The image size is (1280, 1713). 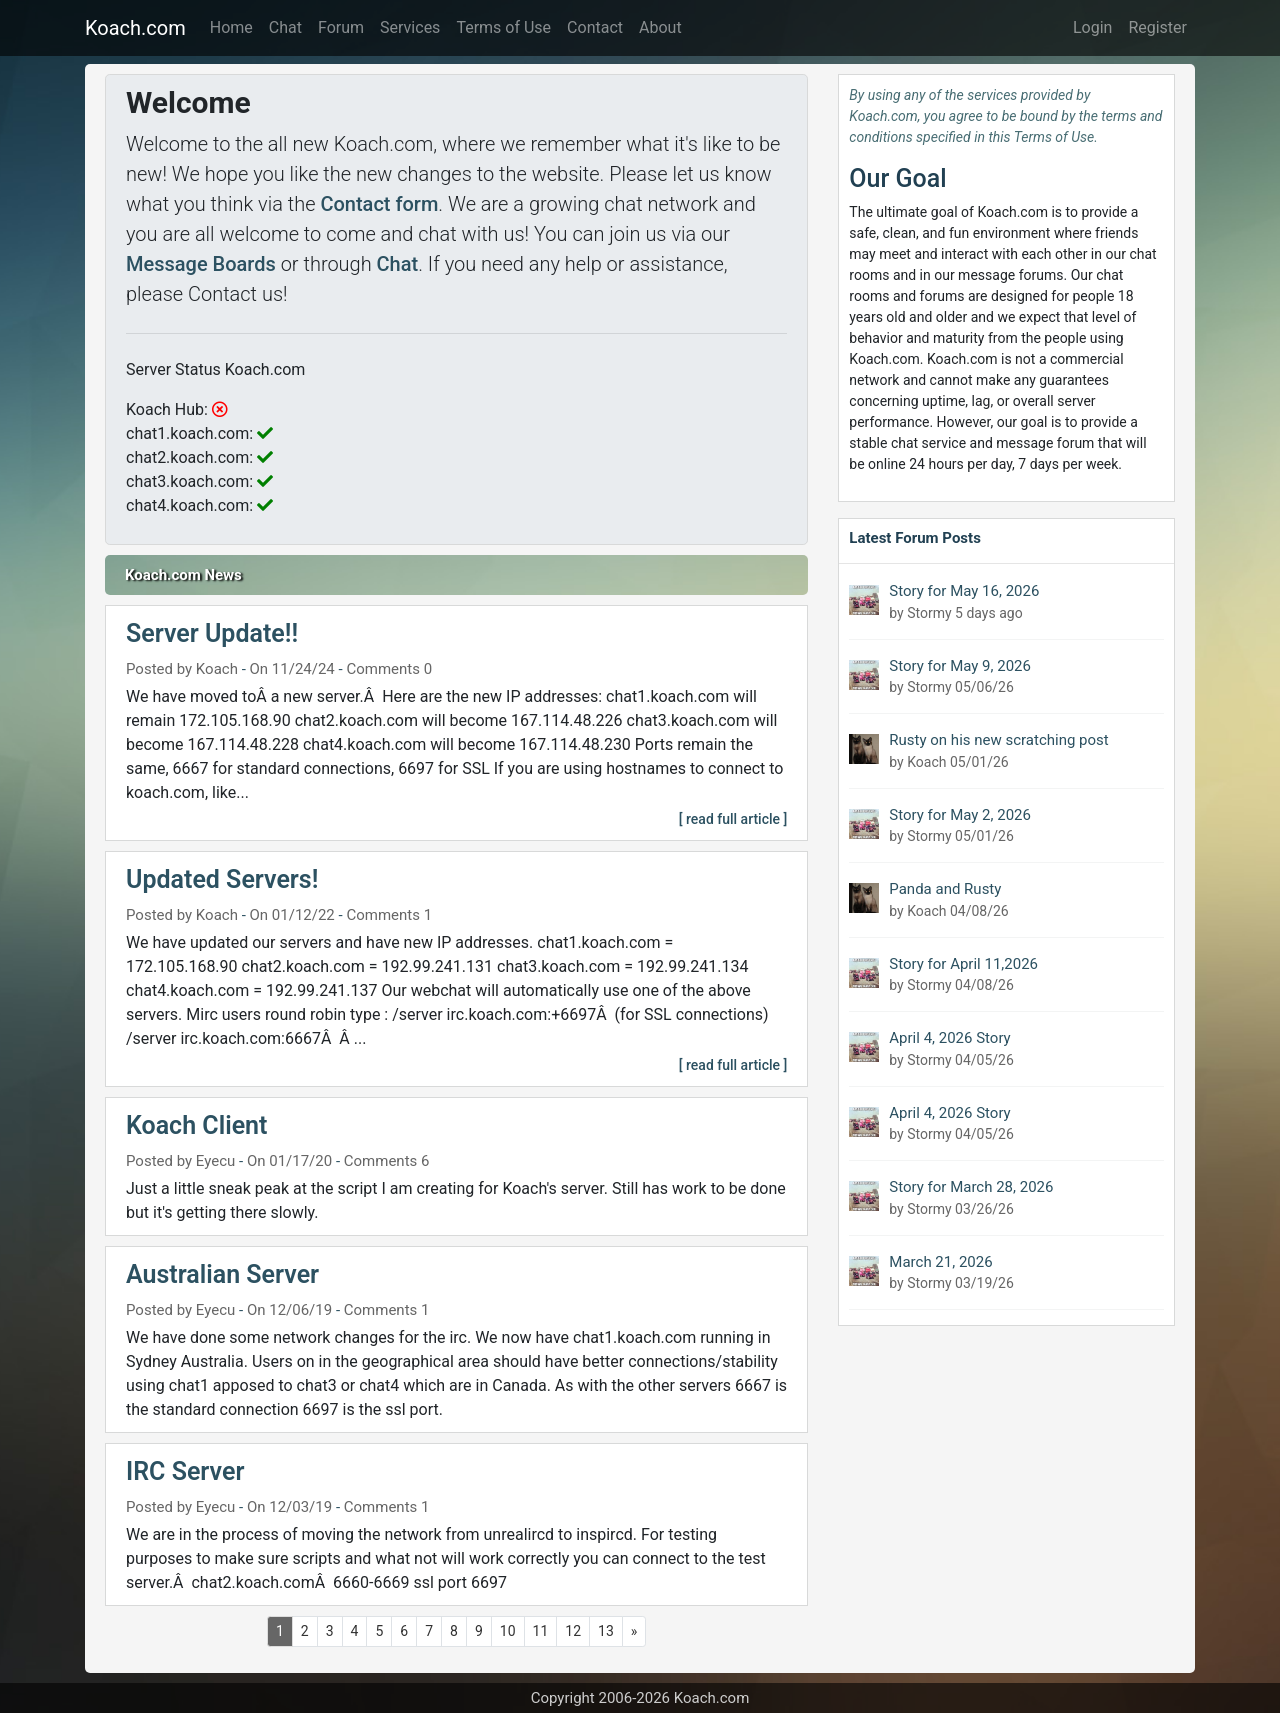 I want to click on Koach Client, so click(x=196, y=1125).